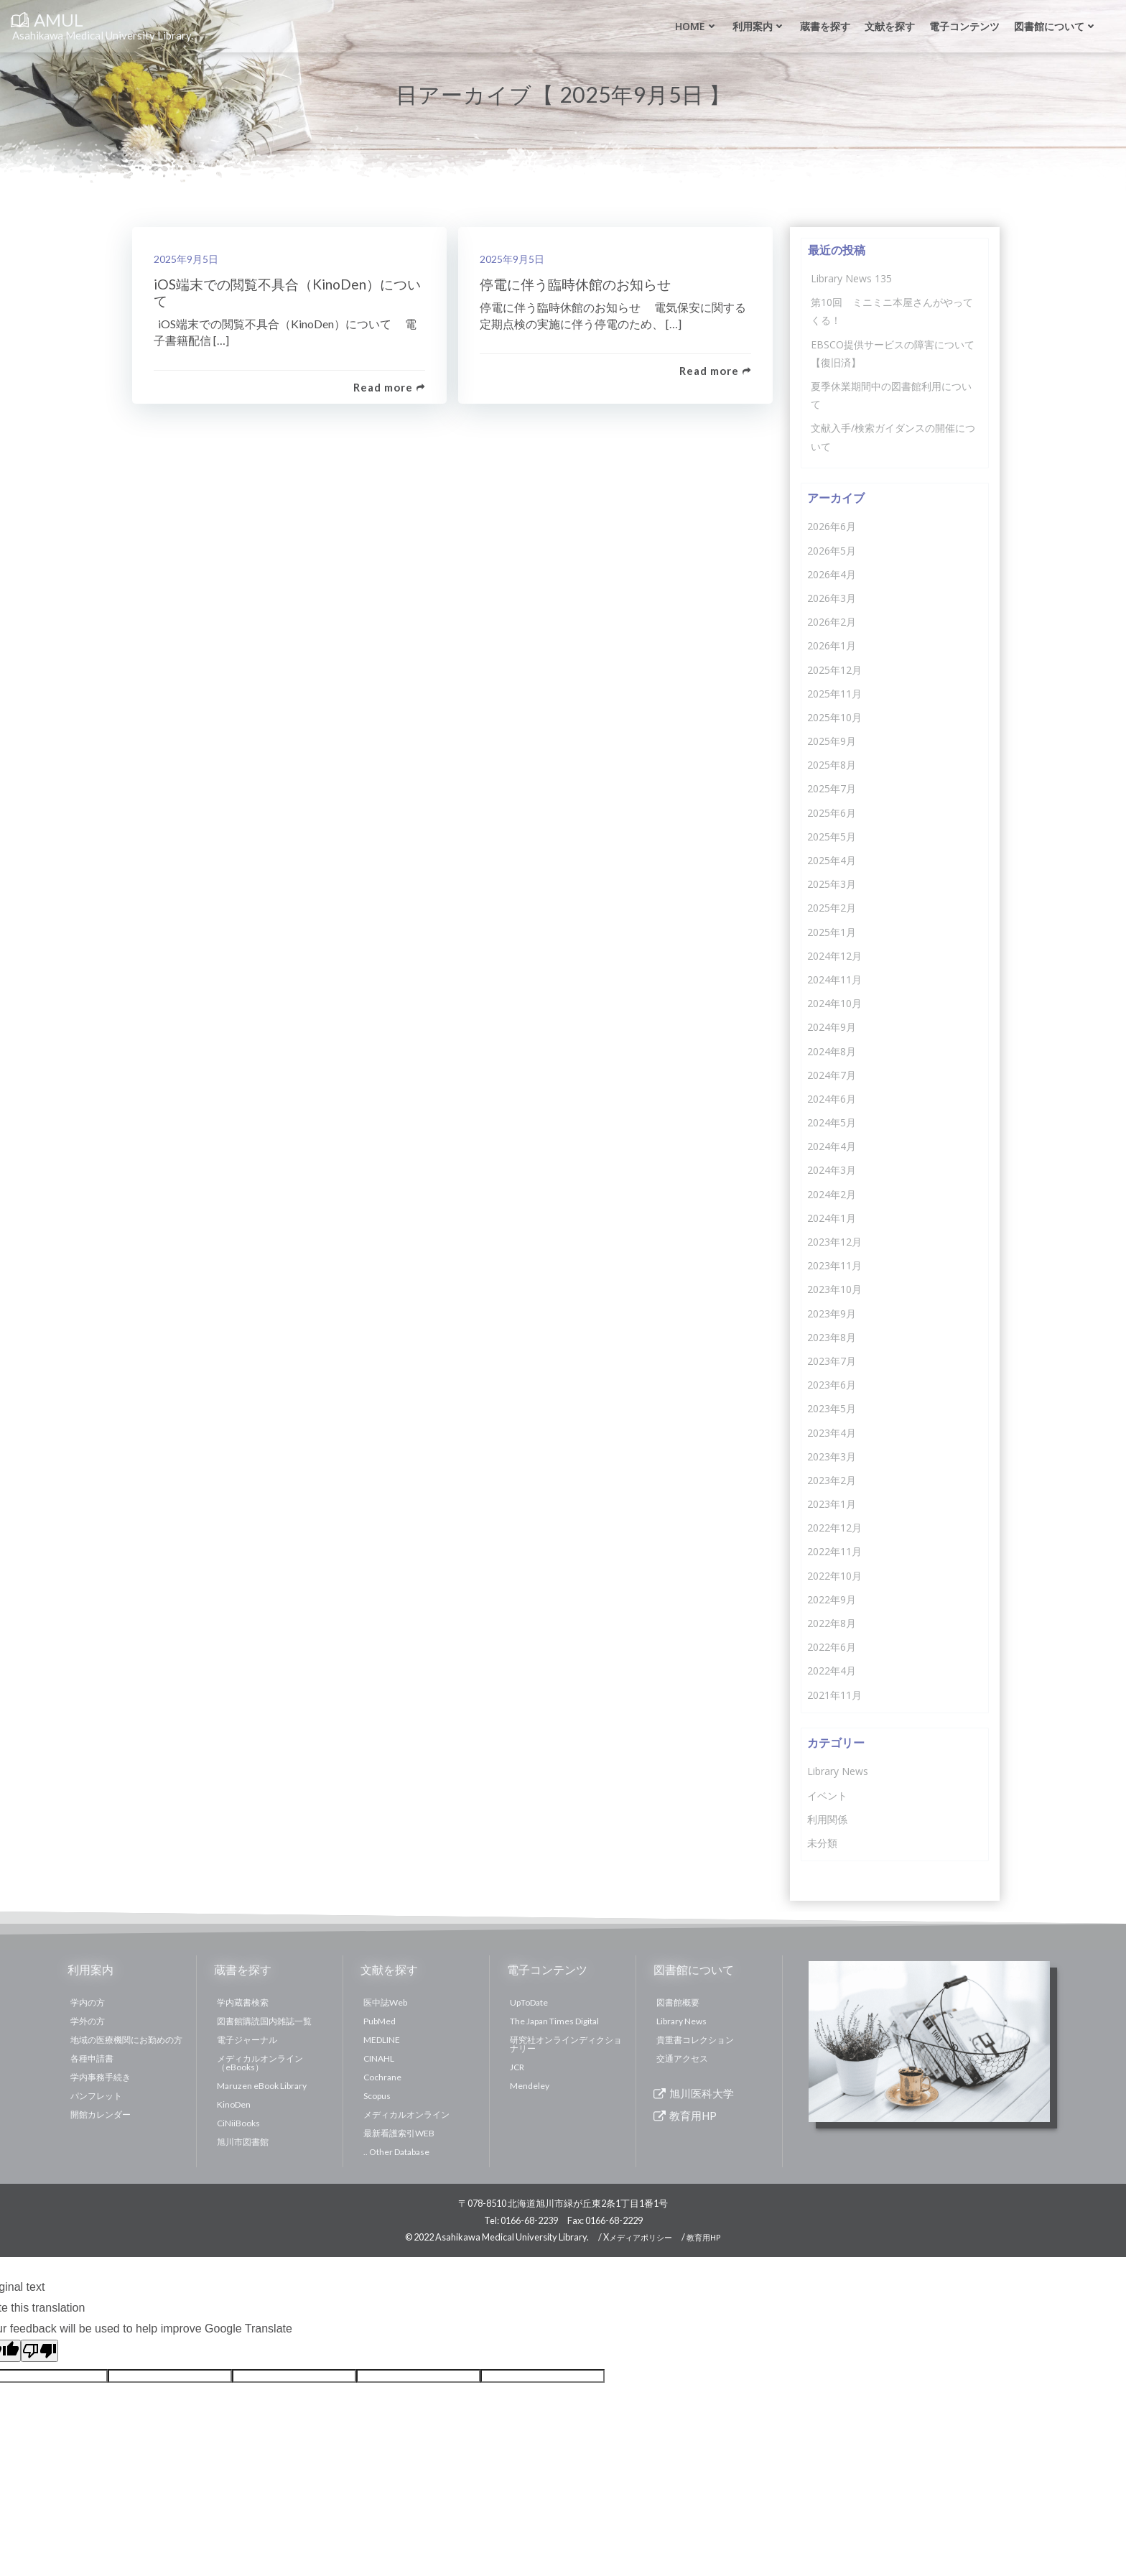 The width and height of the screenshot is (1126, 2576). Describe the element at coordinates (822, 1843) in the screenshot. I see `未分類` at that location.